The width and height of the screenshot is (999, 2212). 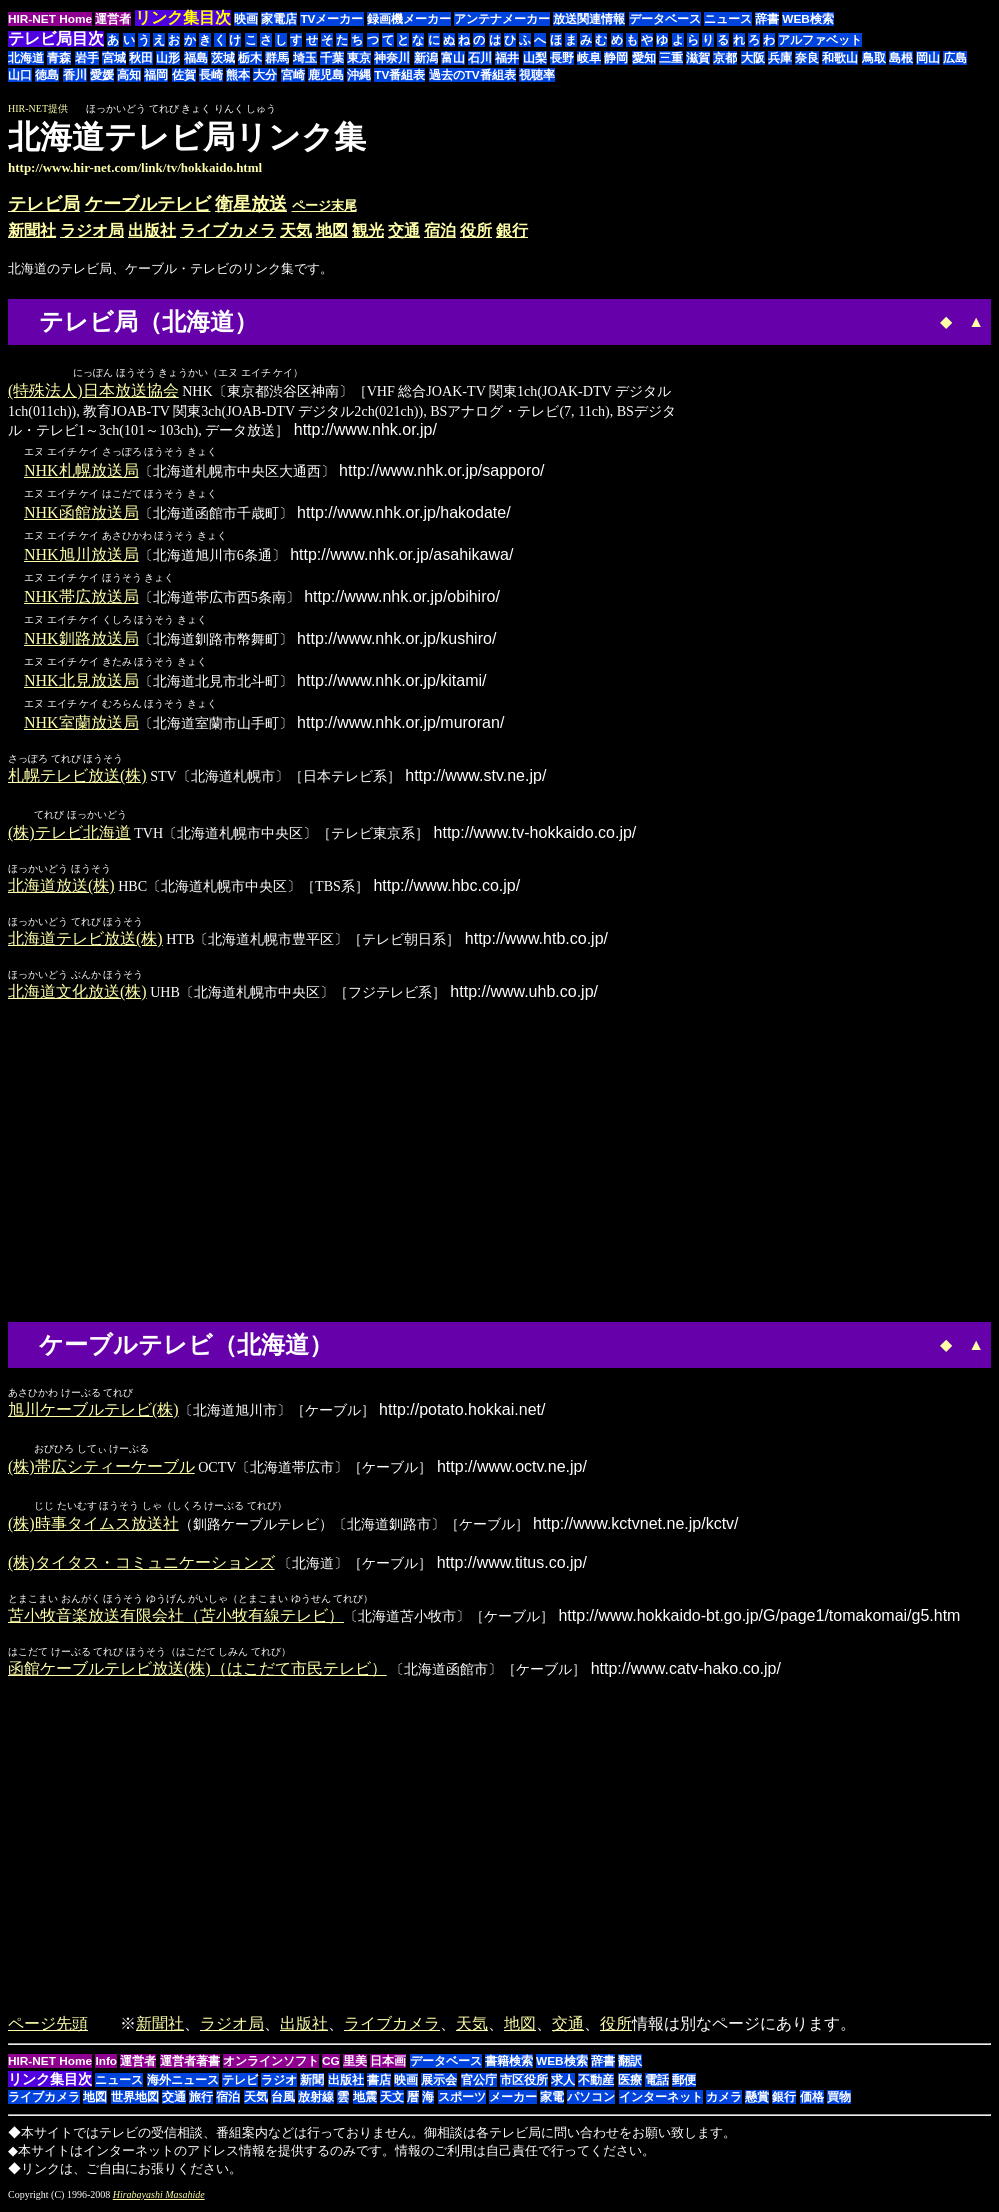 What do you see at coordinates (211, 75) in the screenshot?
I see `長崎` at bounding box center [211, 75].